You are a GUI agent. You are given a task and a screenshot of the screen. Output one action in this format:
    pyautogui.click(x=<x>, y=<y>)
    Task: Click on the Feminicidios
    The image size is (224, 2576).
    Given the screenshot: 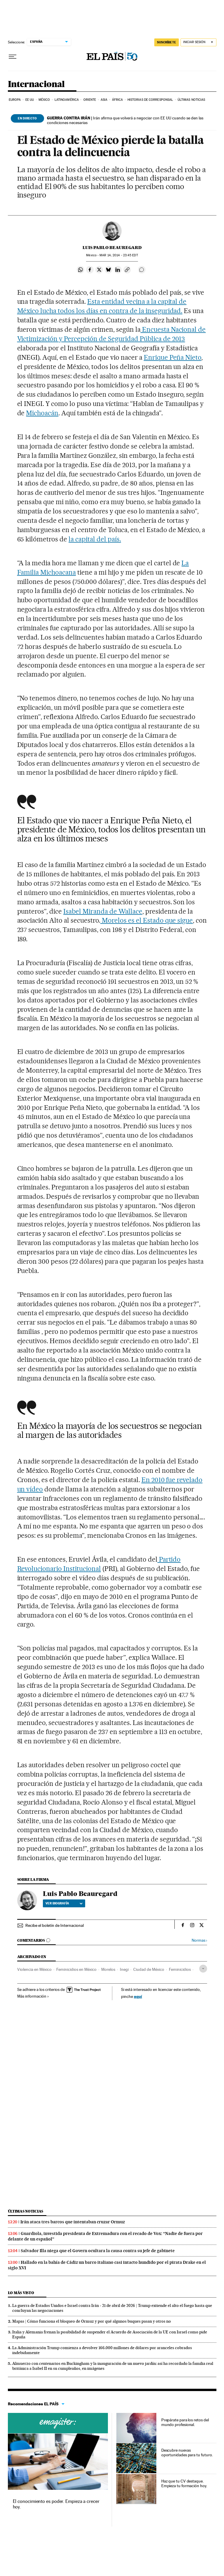 What is the action you would take?
    pyautogui.click(x=180, y=1969)
    